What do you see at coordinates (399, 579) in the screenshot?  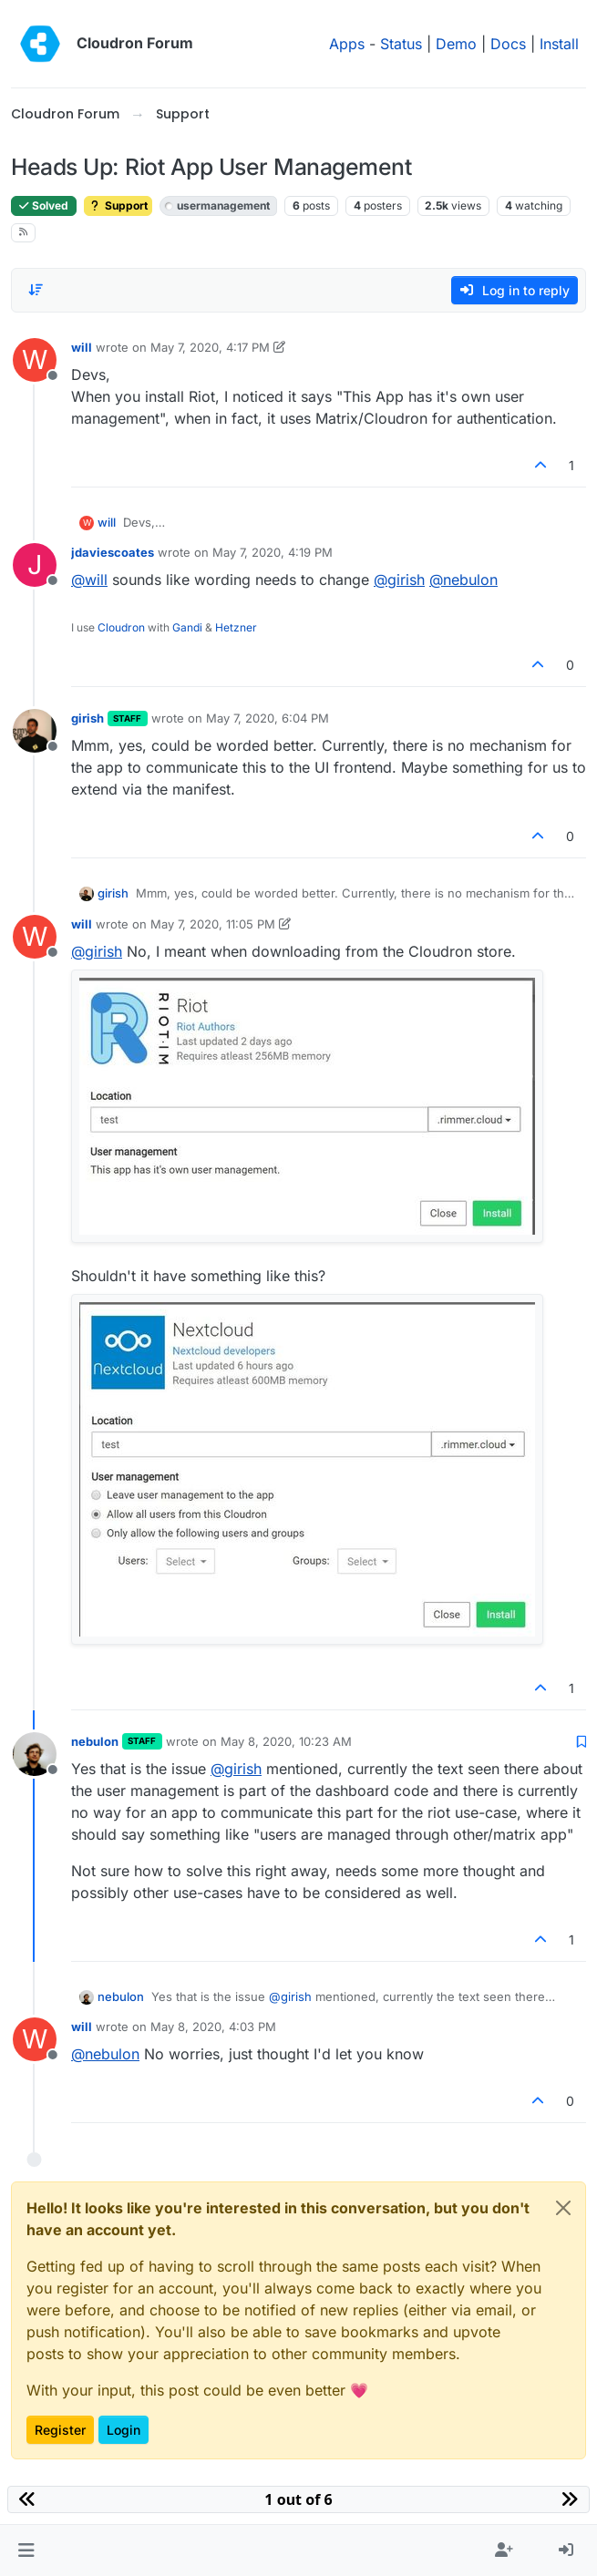 I see `@ [Profile: girish]` at bounding box center [399, 579].